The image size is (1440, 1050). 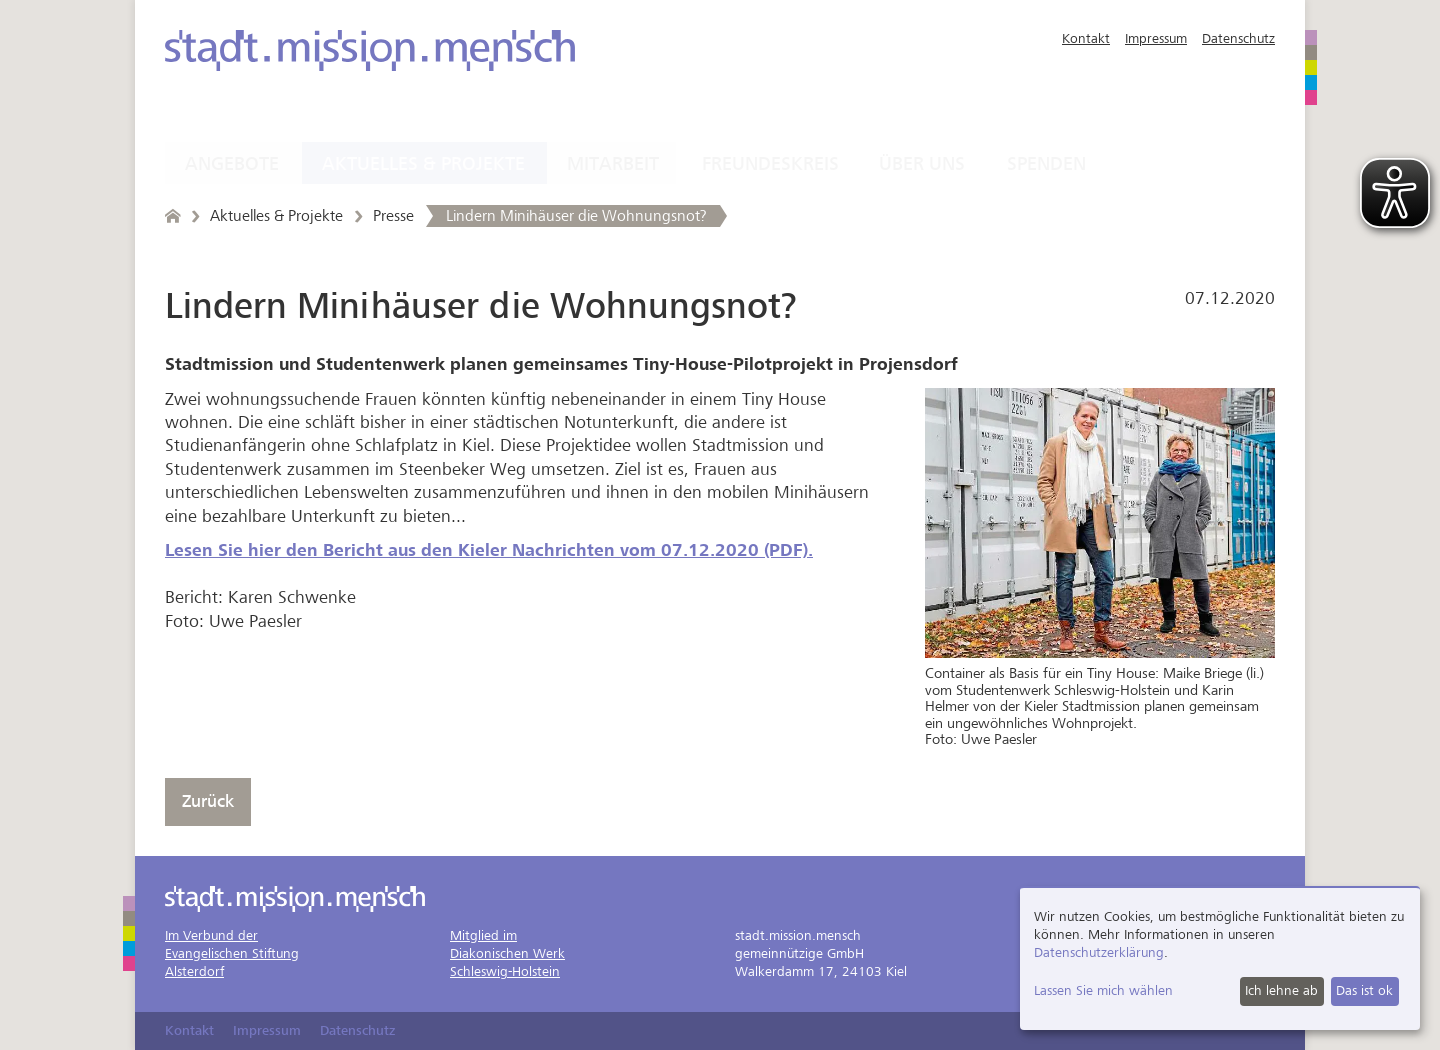 What do you see at coordinates (1046, 164) in the screenshot?
I see `Spenden` at bounding box center [1046, 164].